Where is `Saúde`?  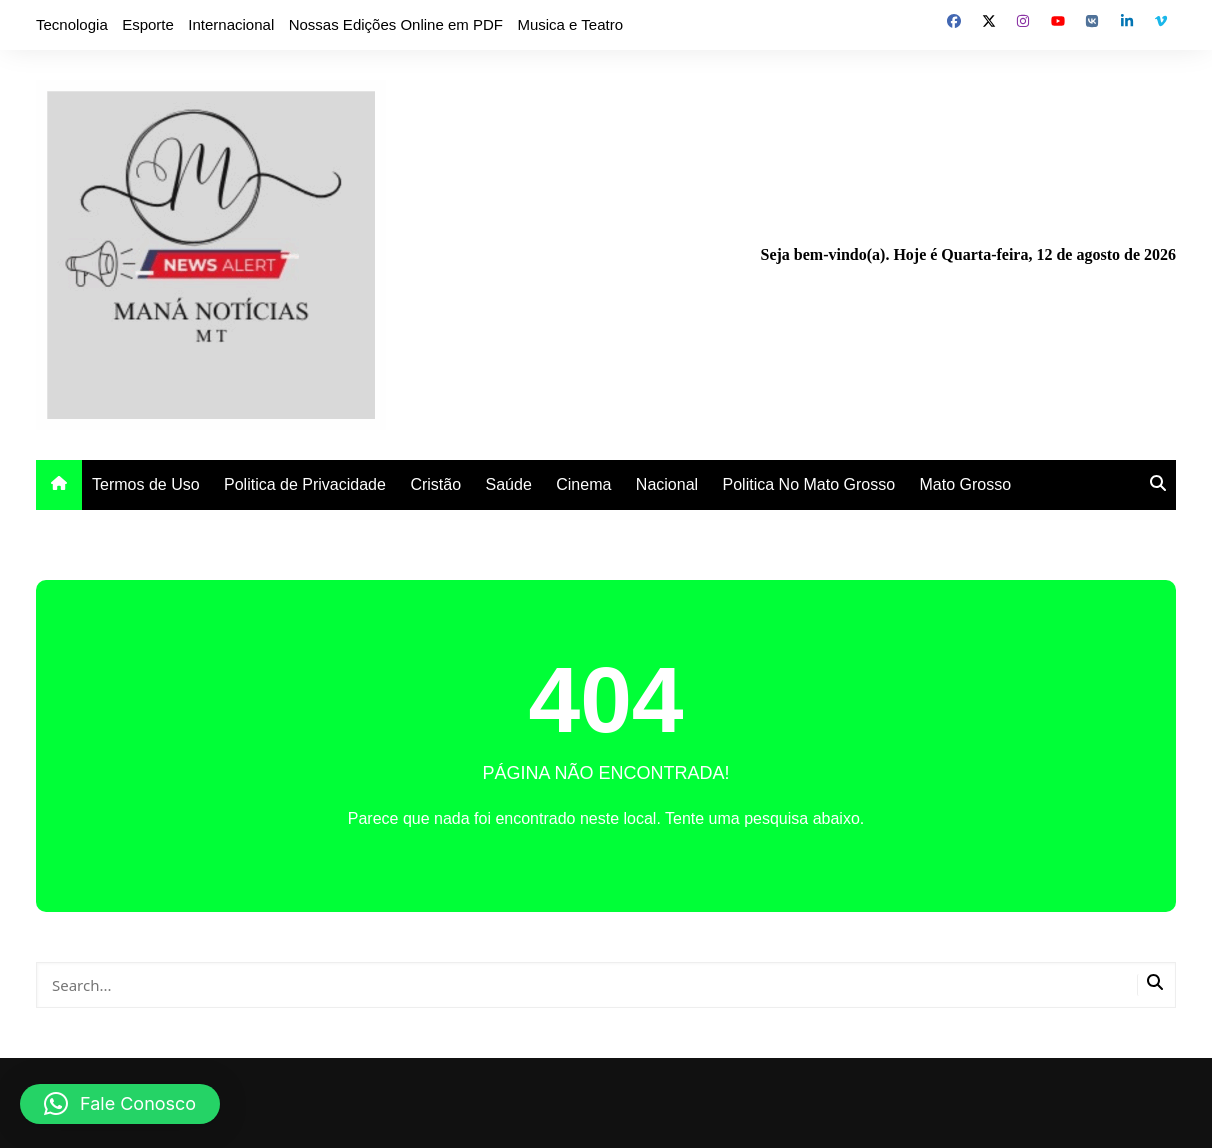
Saúde is located at coordinates (509, 484).